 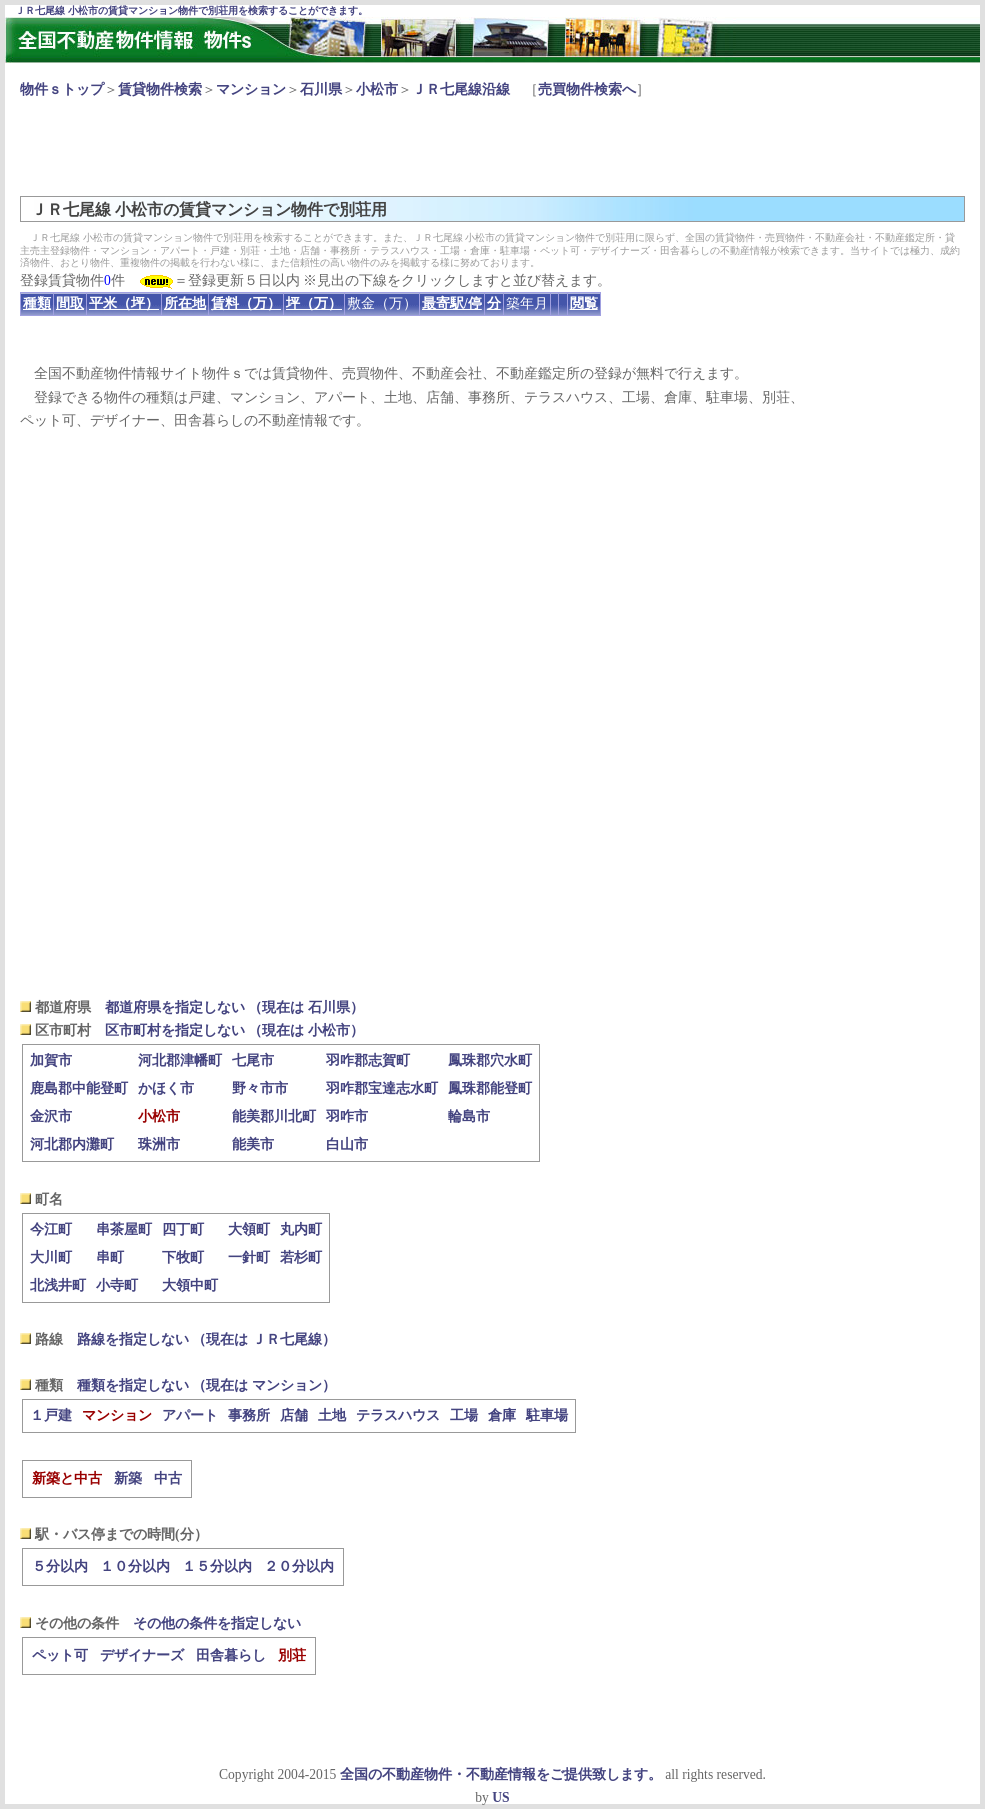 What do you see at coordinates (398, 1415) in the screenshot?
I see `テラスハウス` at bounding box center [398, 1415].